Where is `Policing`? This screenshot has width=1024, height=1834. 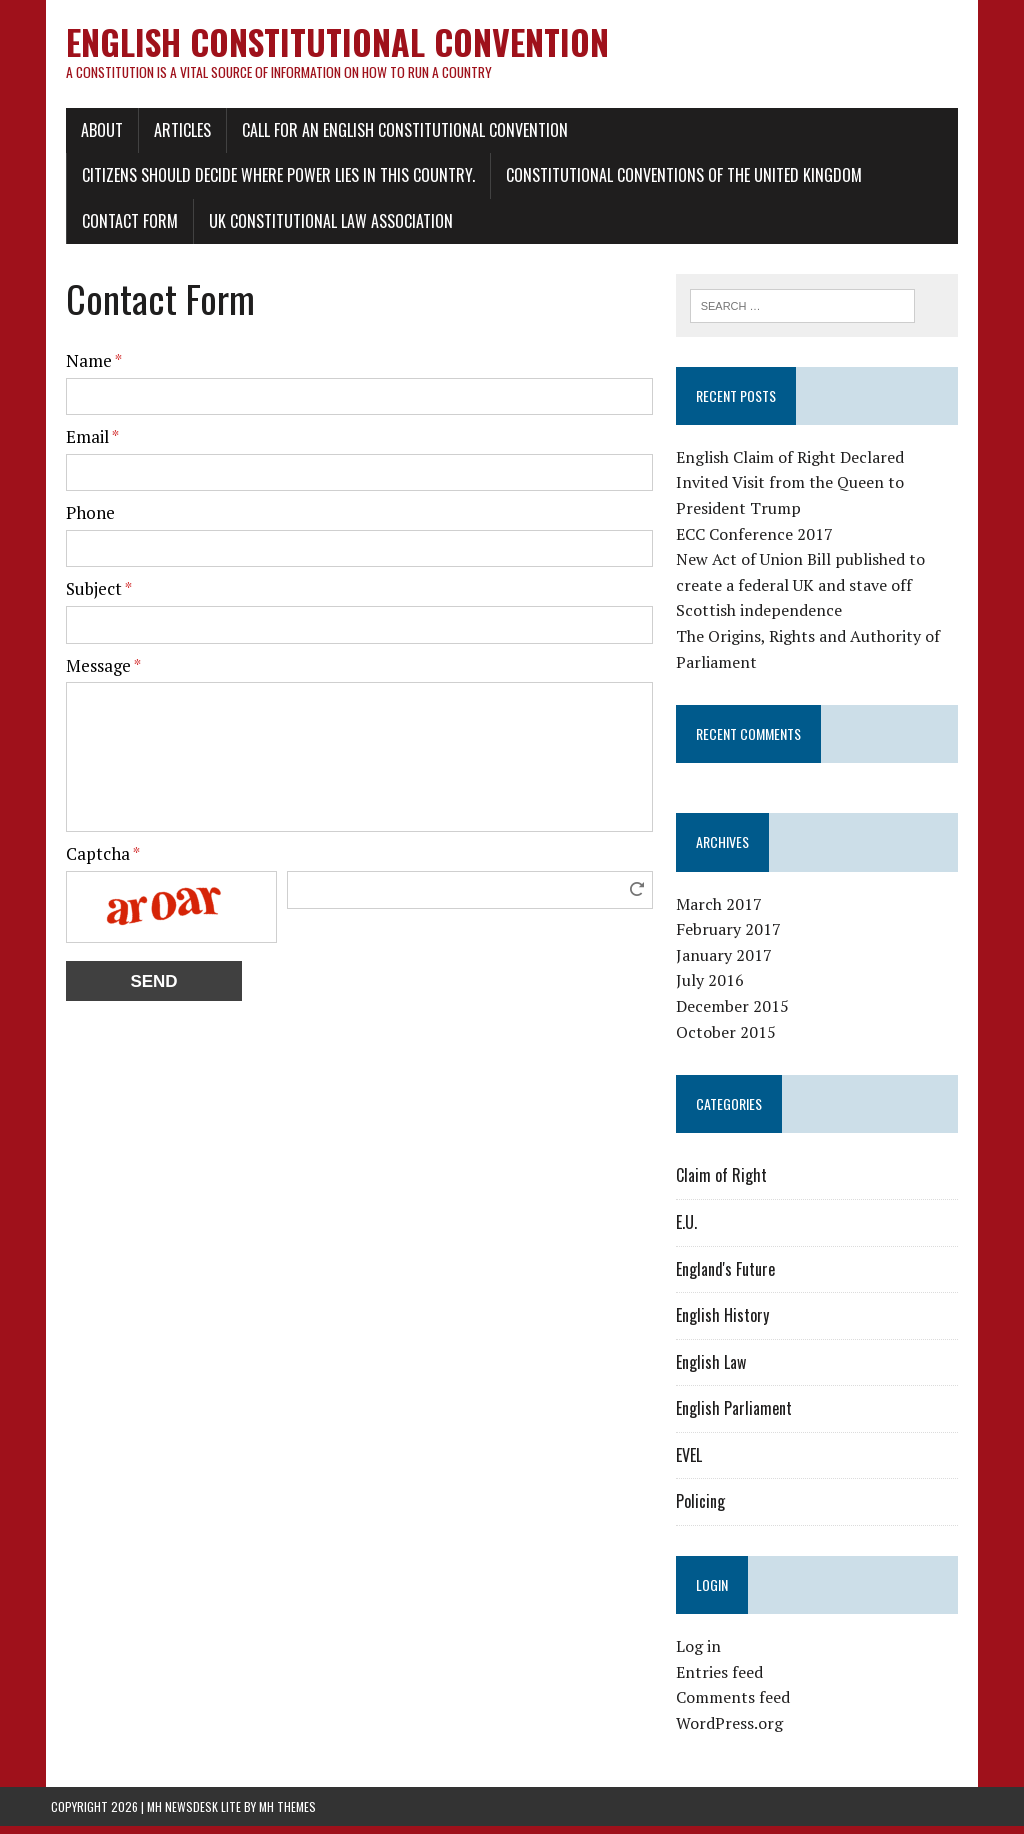 Policing is located at coordinates (705, 1510).